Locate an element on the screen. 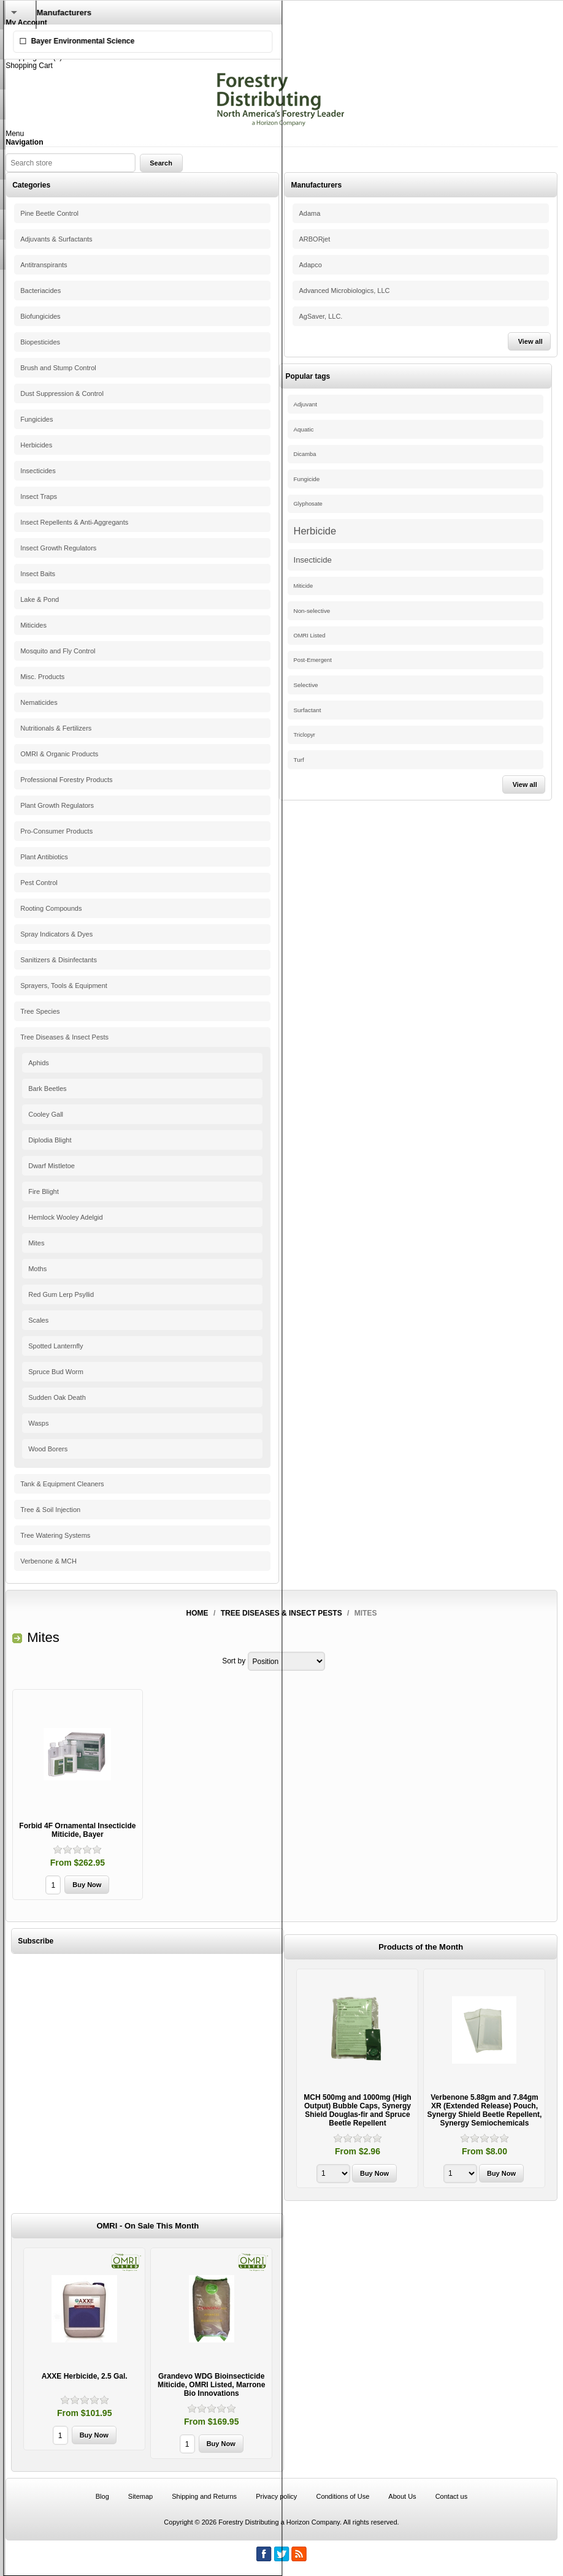 This screenshot has width=563, height=2576. Antitranspirants is located at coordinates (43, 264).